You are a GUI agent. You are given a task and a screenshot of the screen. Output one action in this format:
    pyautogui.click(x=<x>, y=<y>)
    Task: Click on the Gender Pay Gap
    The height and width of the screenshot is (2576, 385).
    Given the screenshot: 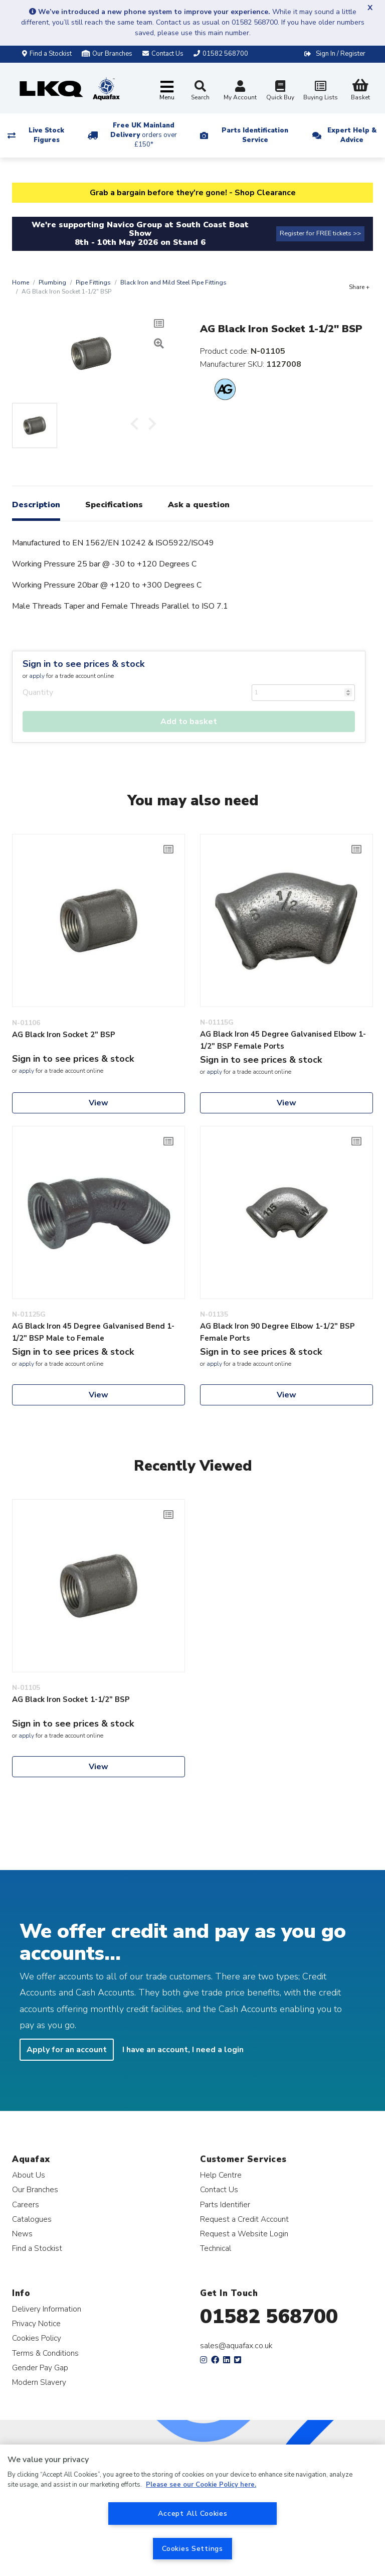 What is the action you would take?
    pyautogui.click(x=40, y=2367)
    